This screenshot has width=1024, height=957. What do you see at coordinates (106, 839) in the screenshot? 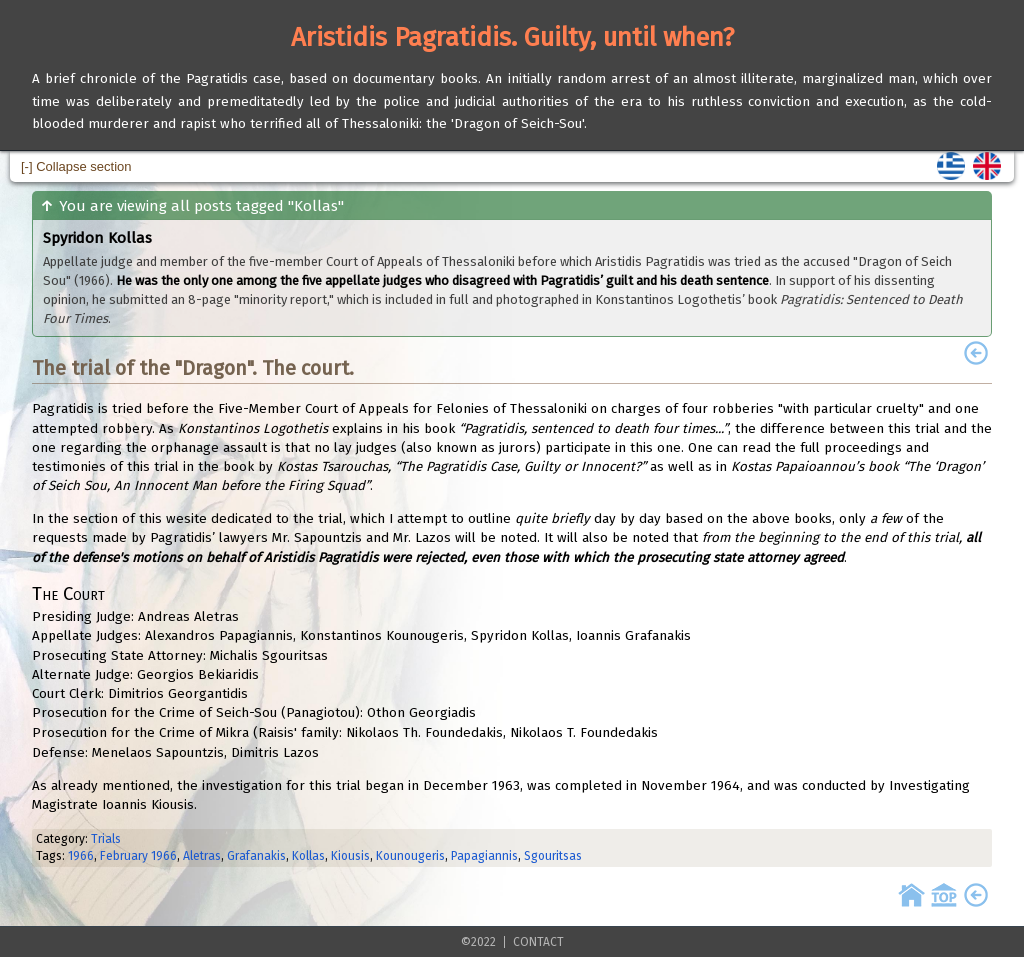
I see `Trials` at bounding box center [106, 839].